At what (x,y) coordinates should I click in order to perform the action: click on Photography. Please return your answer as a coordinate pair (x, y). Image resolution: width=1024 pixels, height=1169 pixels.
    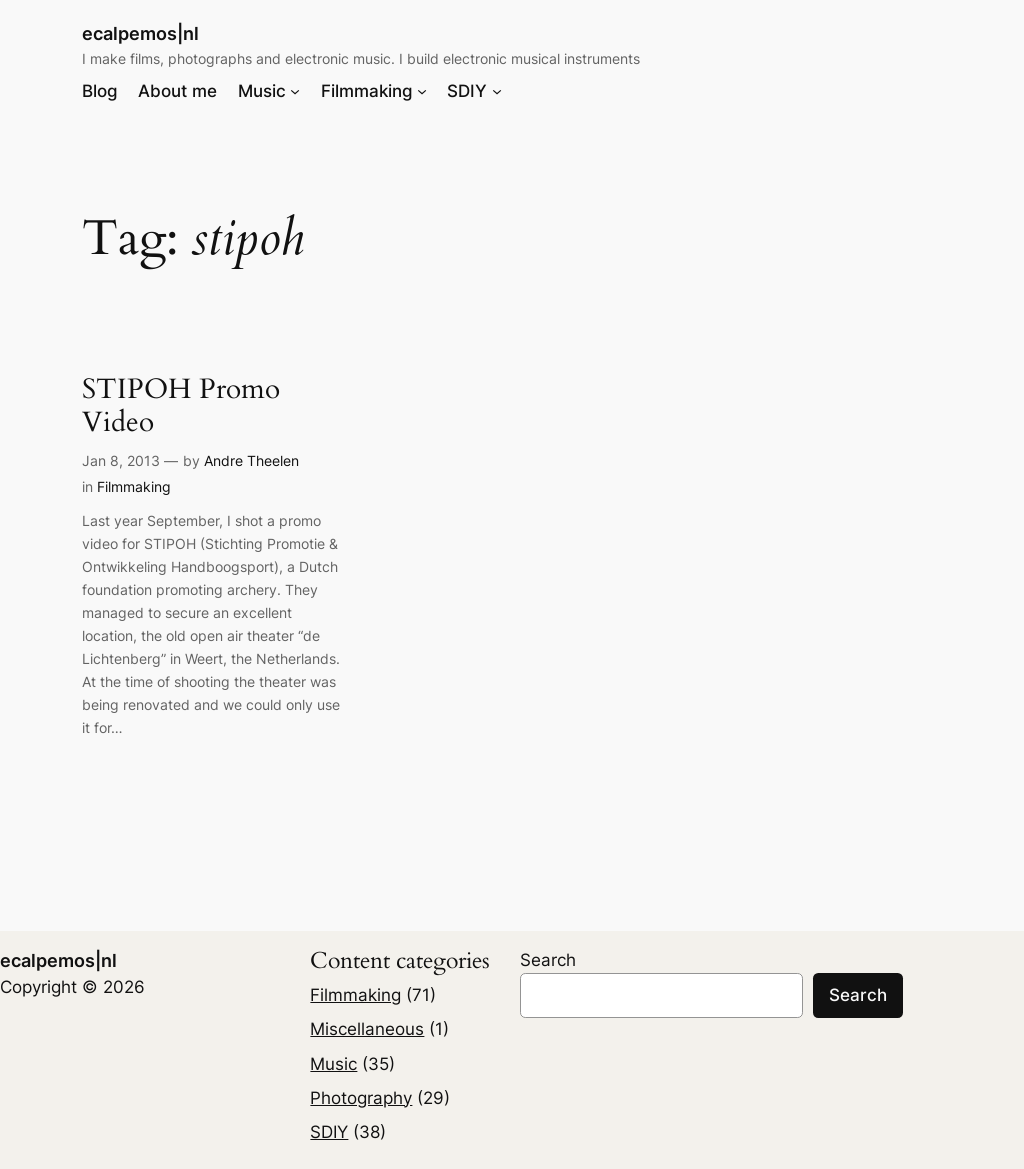
    Looking at the image, I should click on (361, 1098).